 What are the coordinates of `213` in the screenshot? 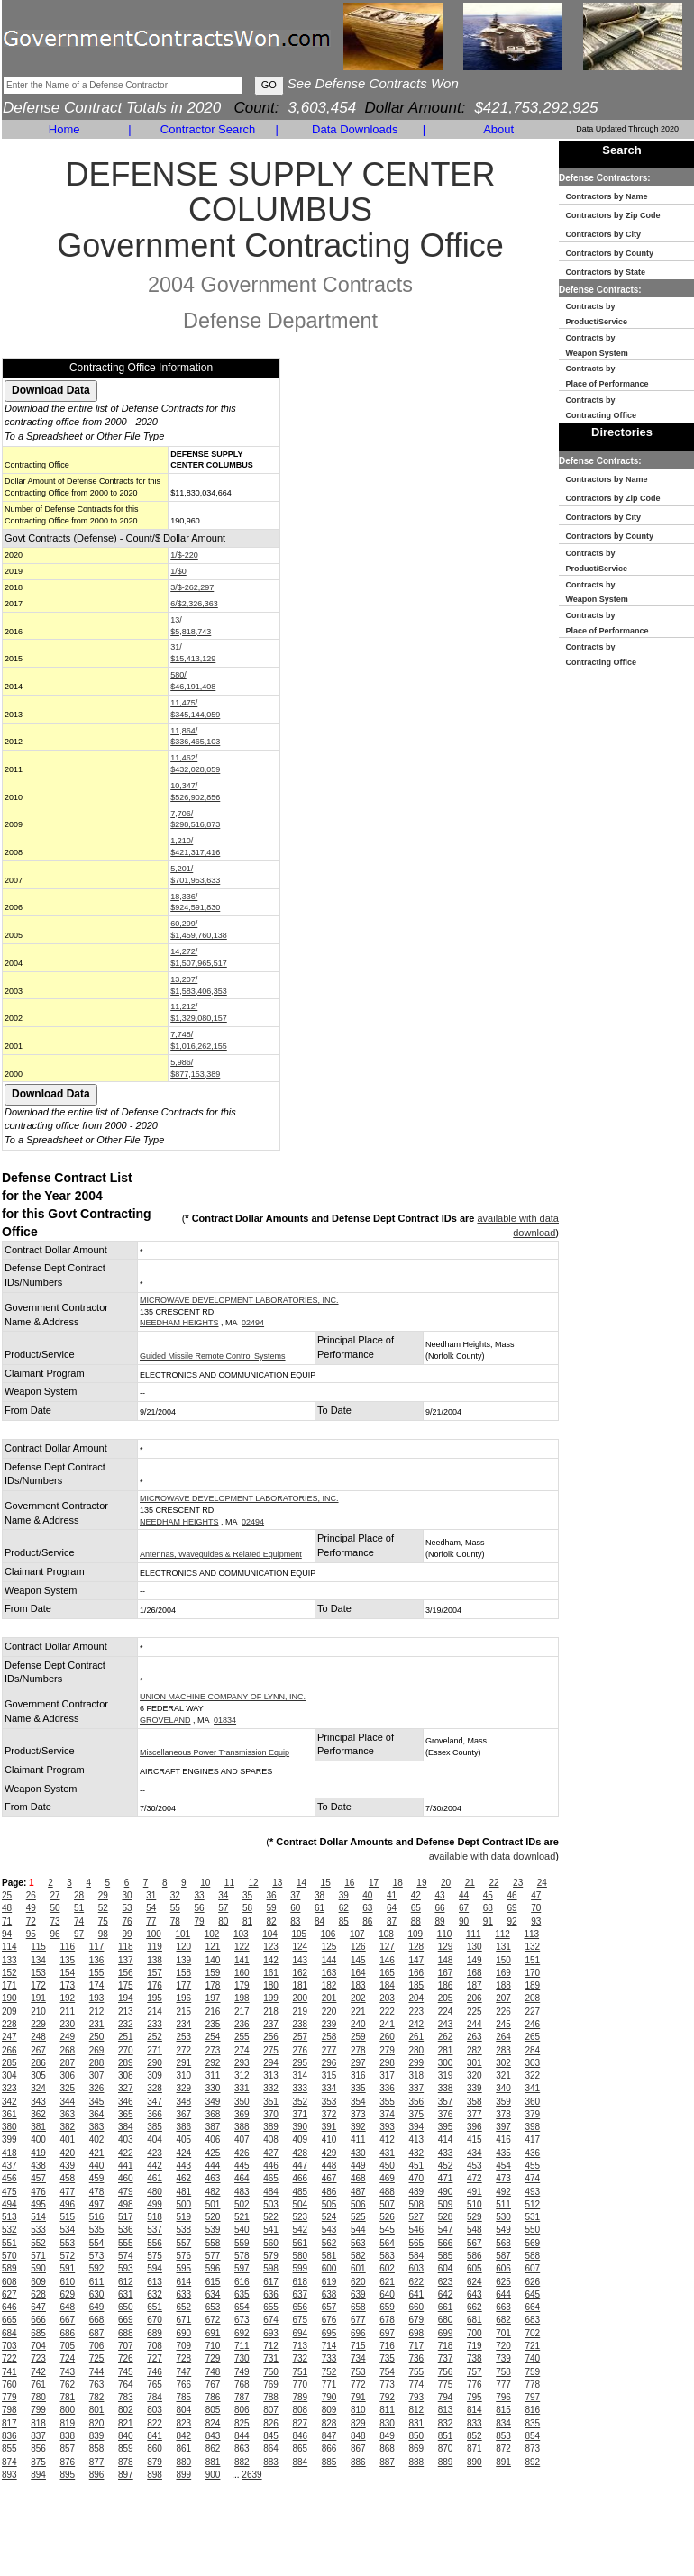 It's located at (125, 2011).